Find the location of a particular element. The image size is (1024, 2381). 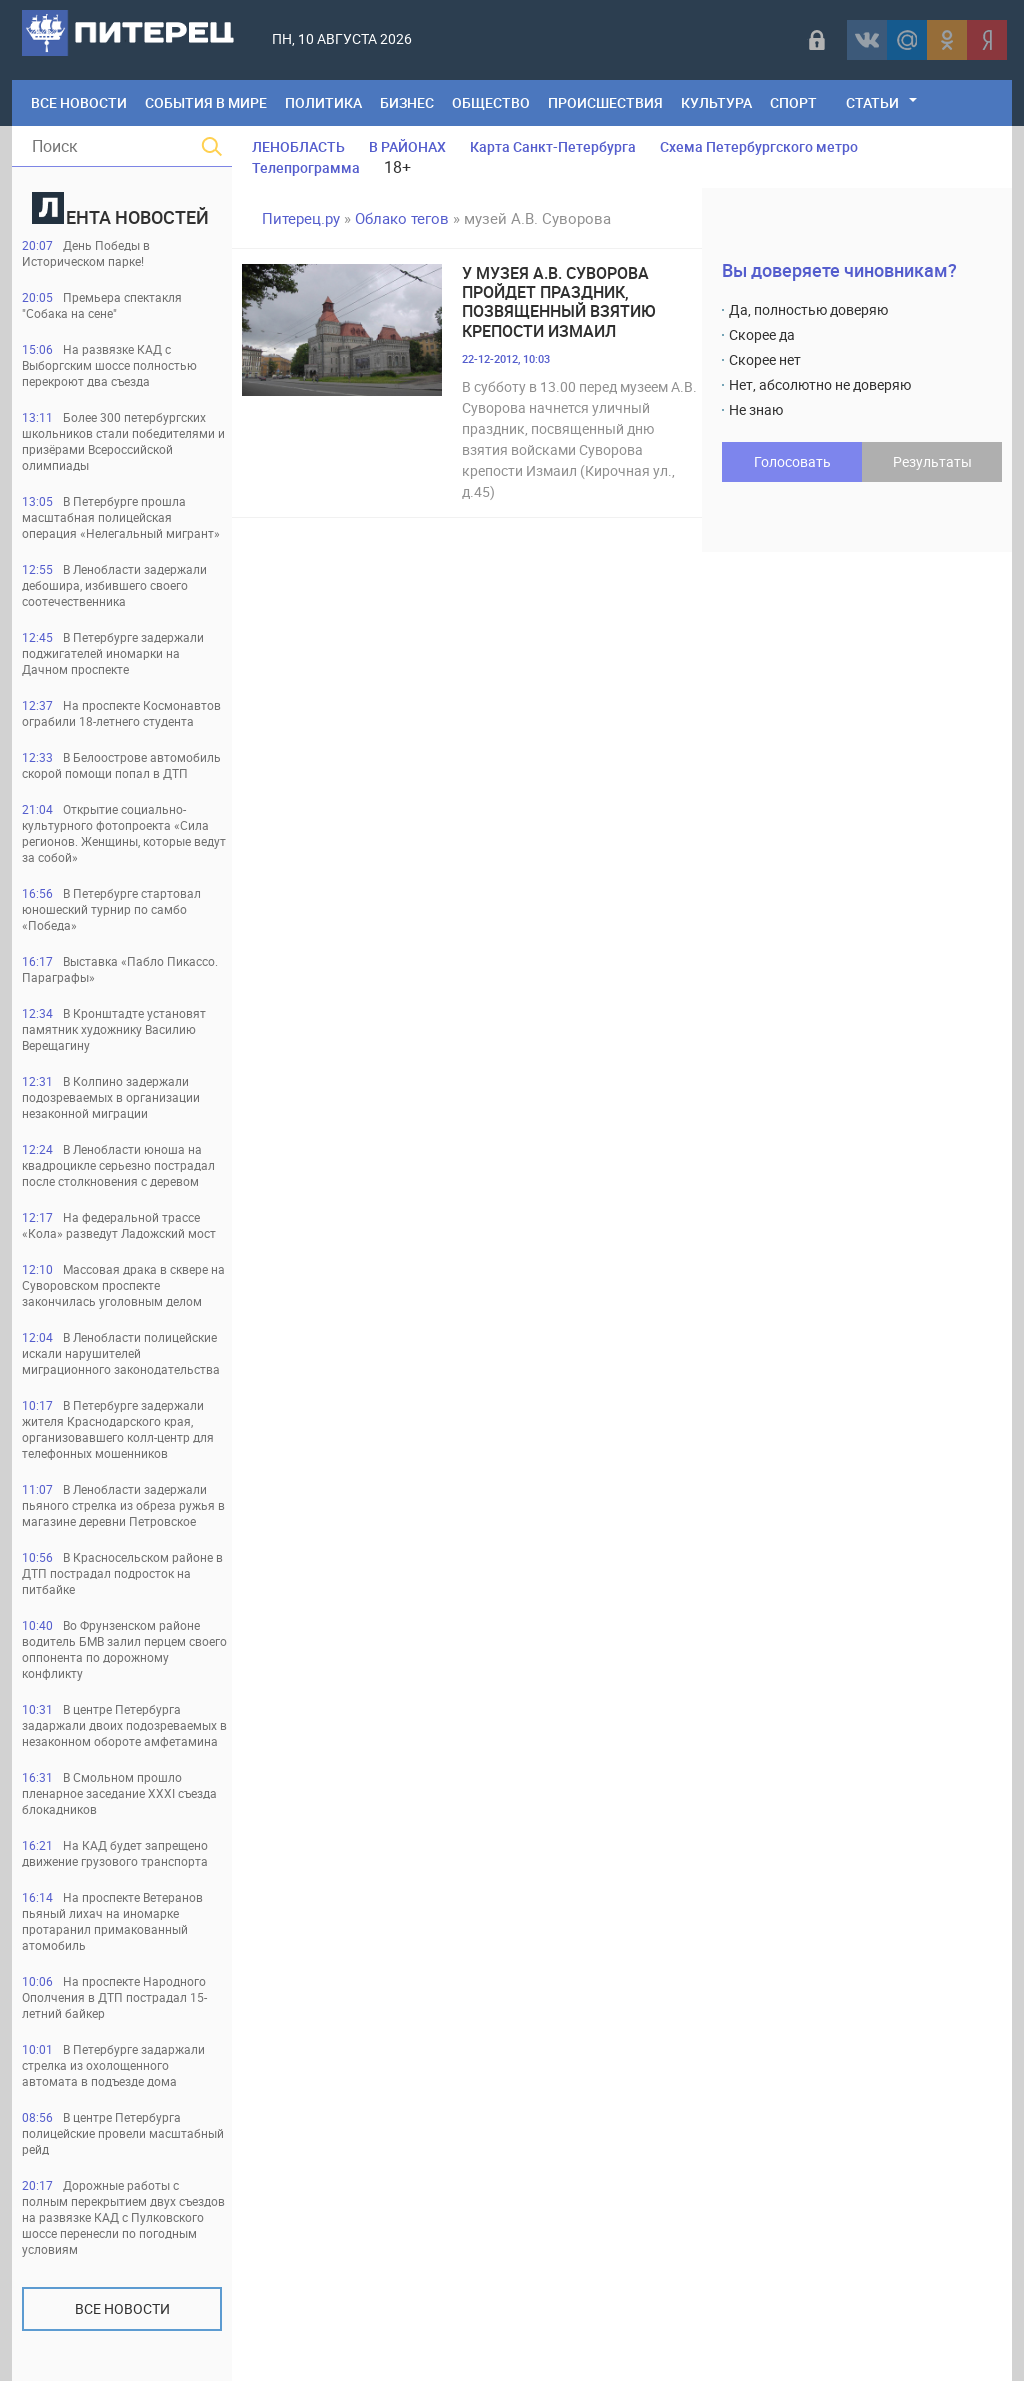

В РАЙОНАХ is located at coordinates (407, 146).